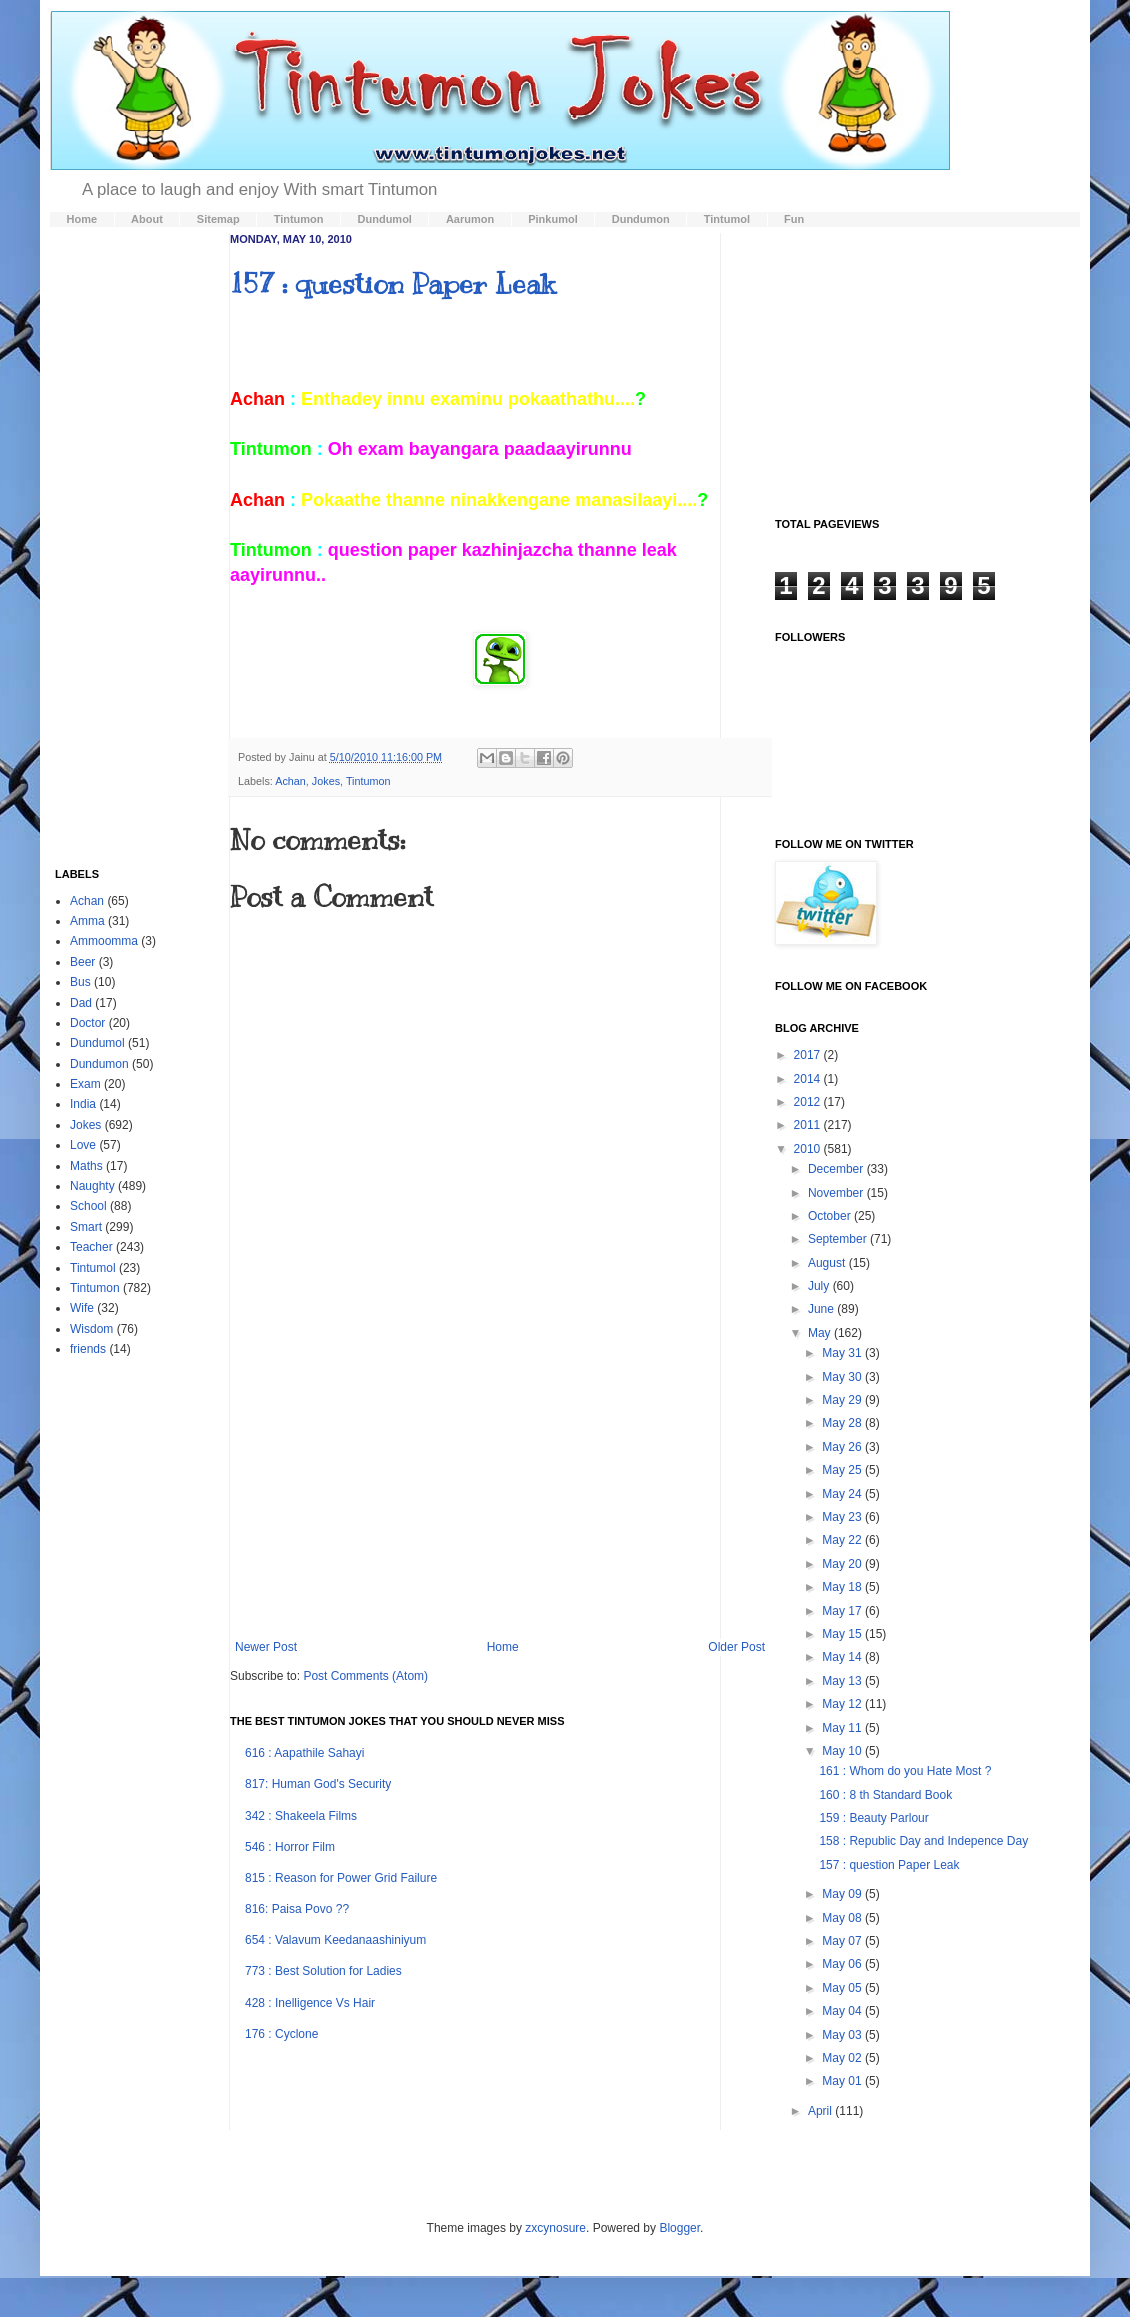  I want to click on May 04, so click(843, 2011).